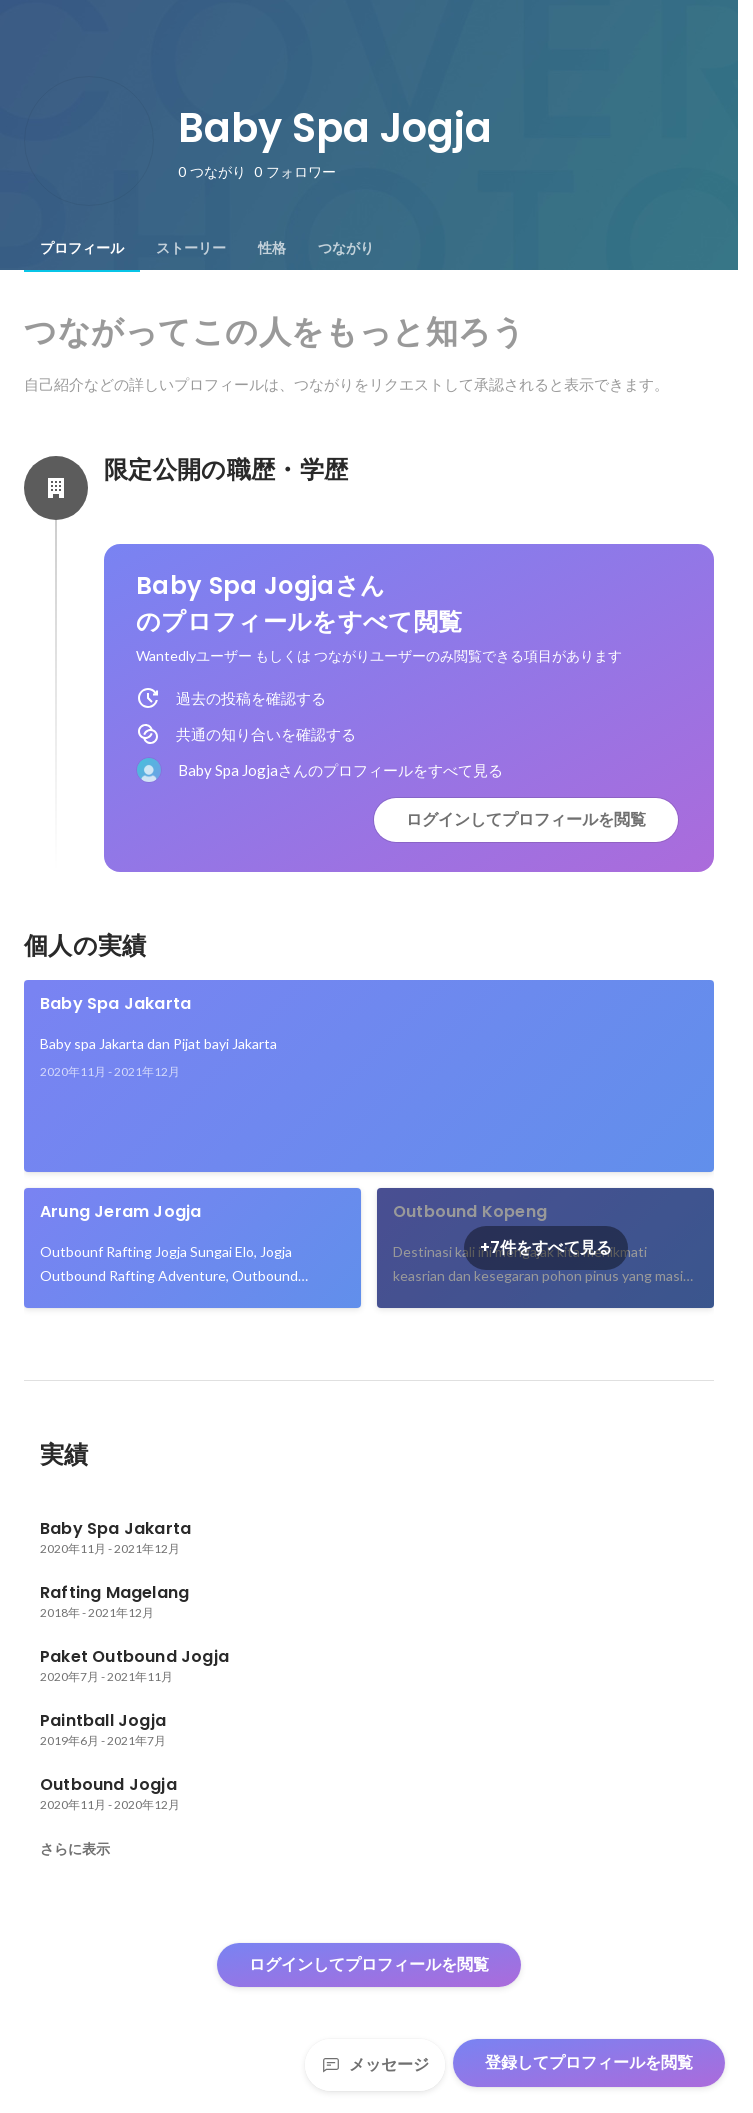 The image size is (753, 2113). Describe the element at coordinates (115, 1003) in the screenshot. I see `Baby Spa Jakarta` at that location.